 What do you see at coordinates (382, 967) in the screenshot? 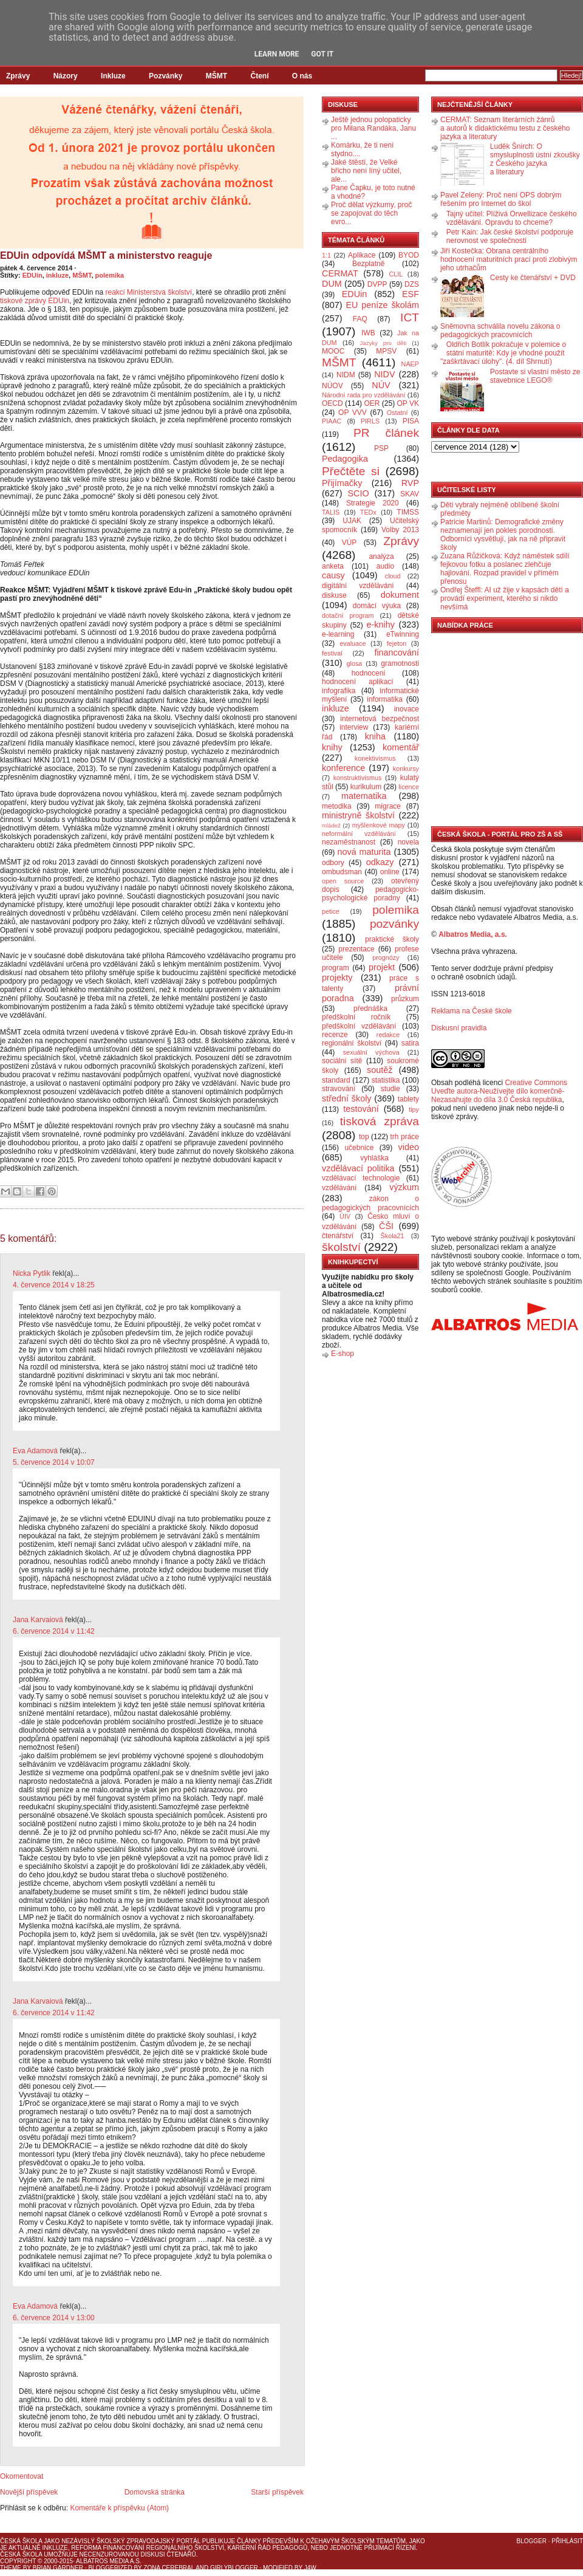
I see `projekt` at bounding box center [382, 967].